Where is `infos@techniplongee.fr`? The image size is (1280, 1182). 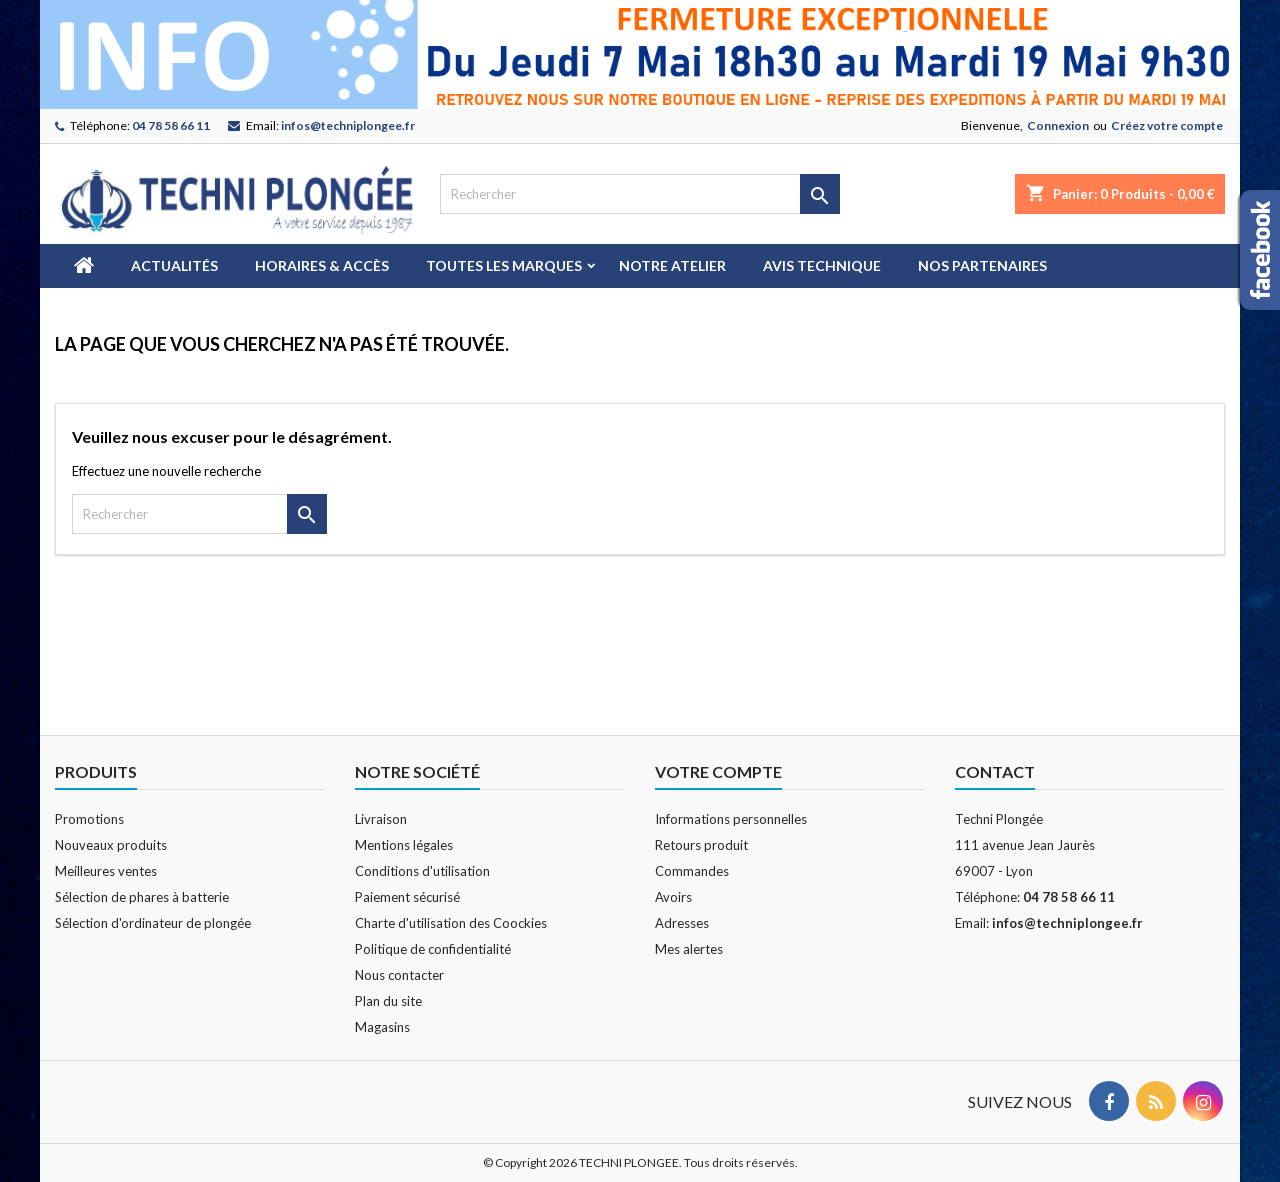 infos@techniplongee.fr is located at coordinates (348, 125).